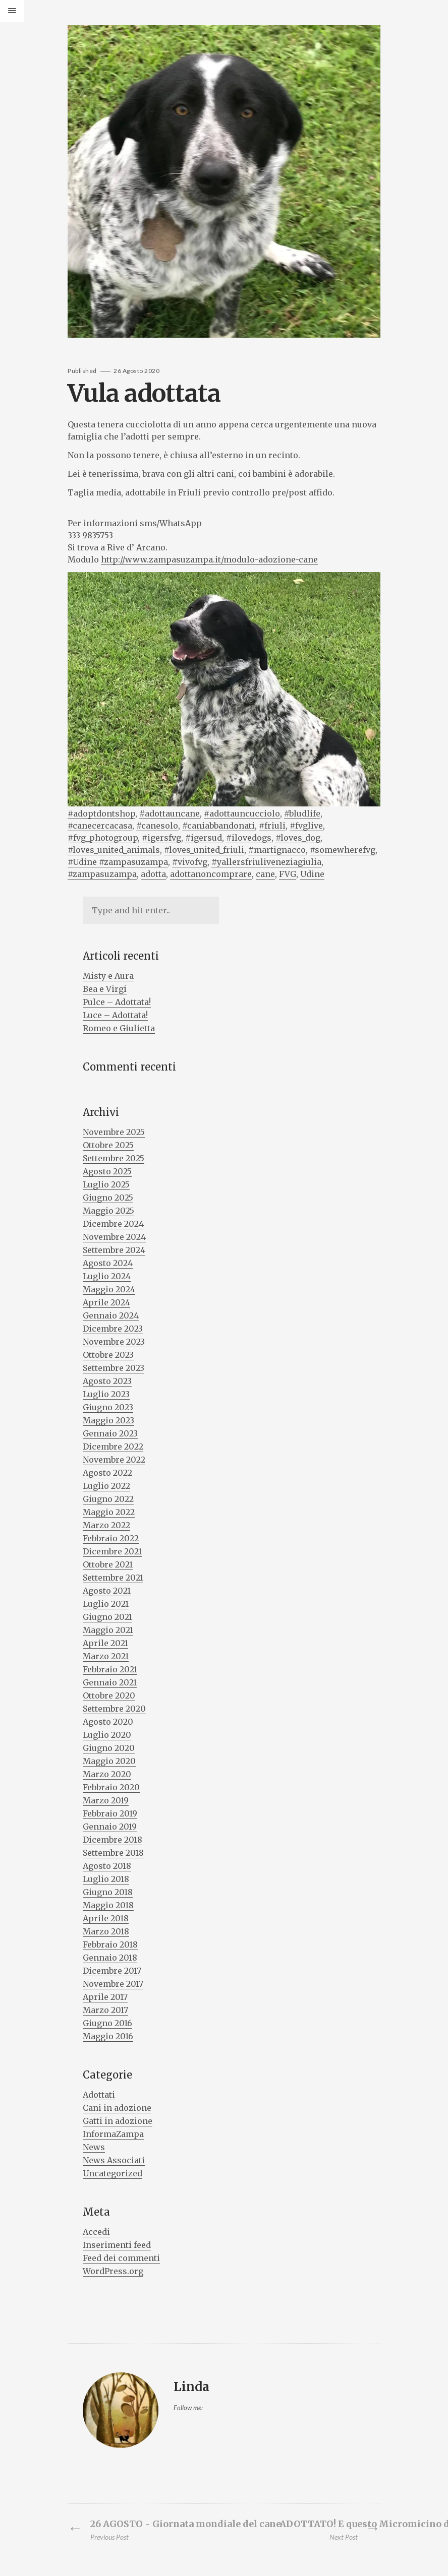 The width and height of the screenshot is (448, 2576). Describe the element at coordinates (106, 1918) in the screenshot. I see `Aprile 2018` at that location.